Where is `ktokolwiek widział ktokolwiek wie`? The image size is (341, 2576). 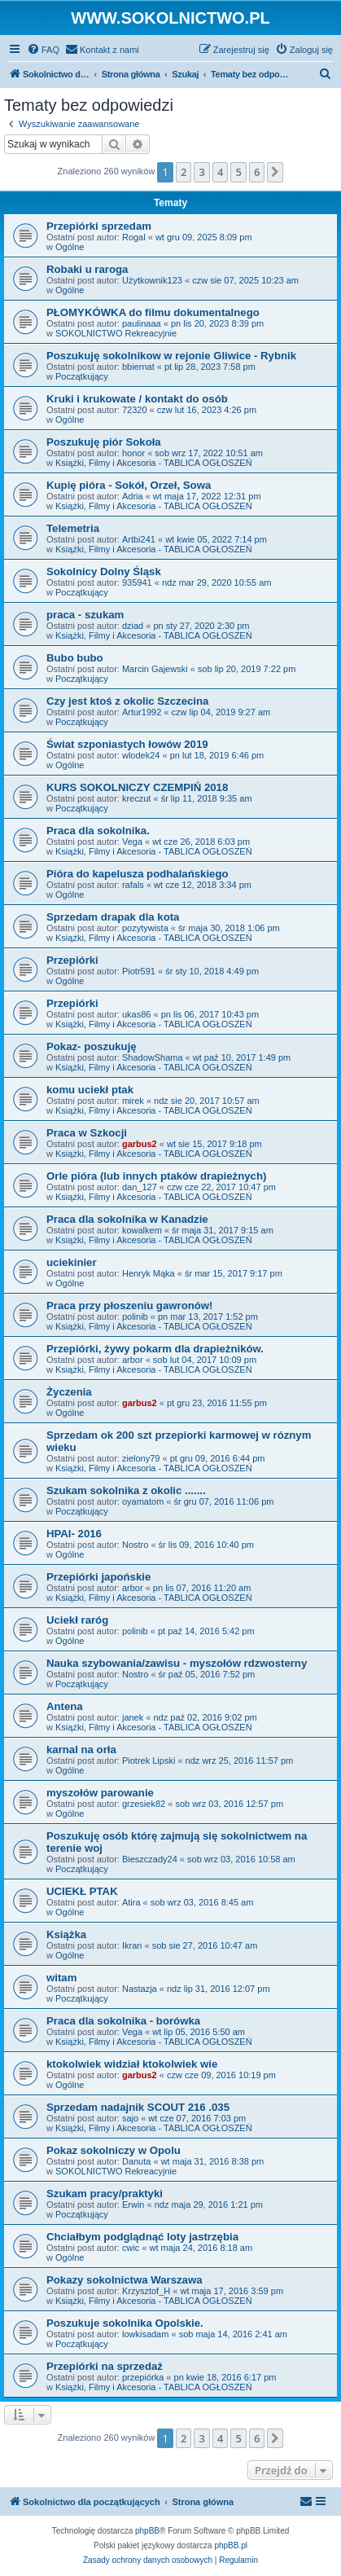 ktokolwiek widział ktokolwiek wie is located at coordinates (131, 2064).